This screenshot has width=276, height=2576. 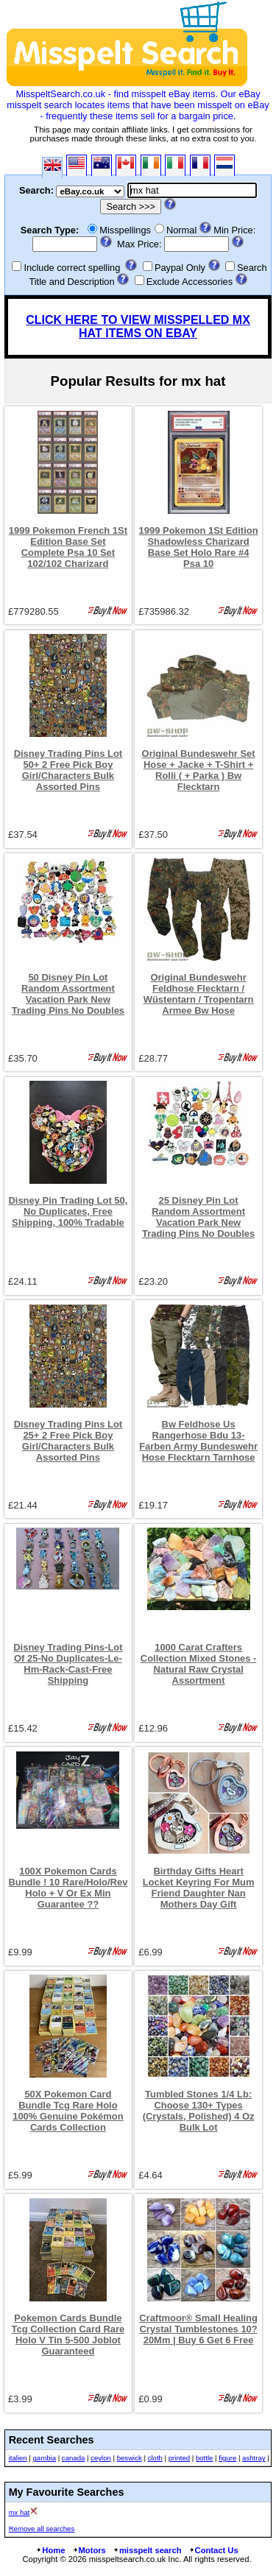 I want to click on gambia, so click(x=44, y=2458).